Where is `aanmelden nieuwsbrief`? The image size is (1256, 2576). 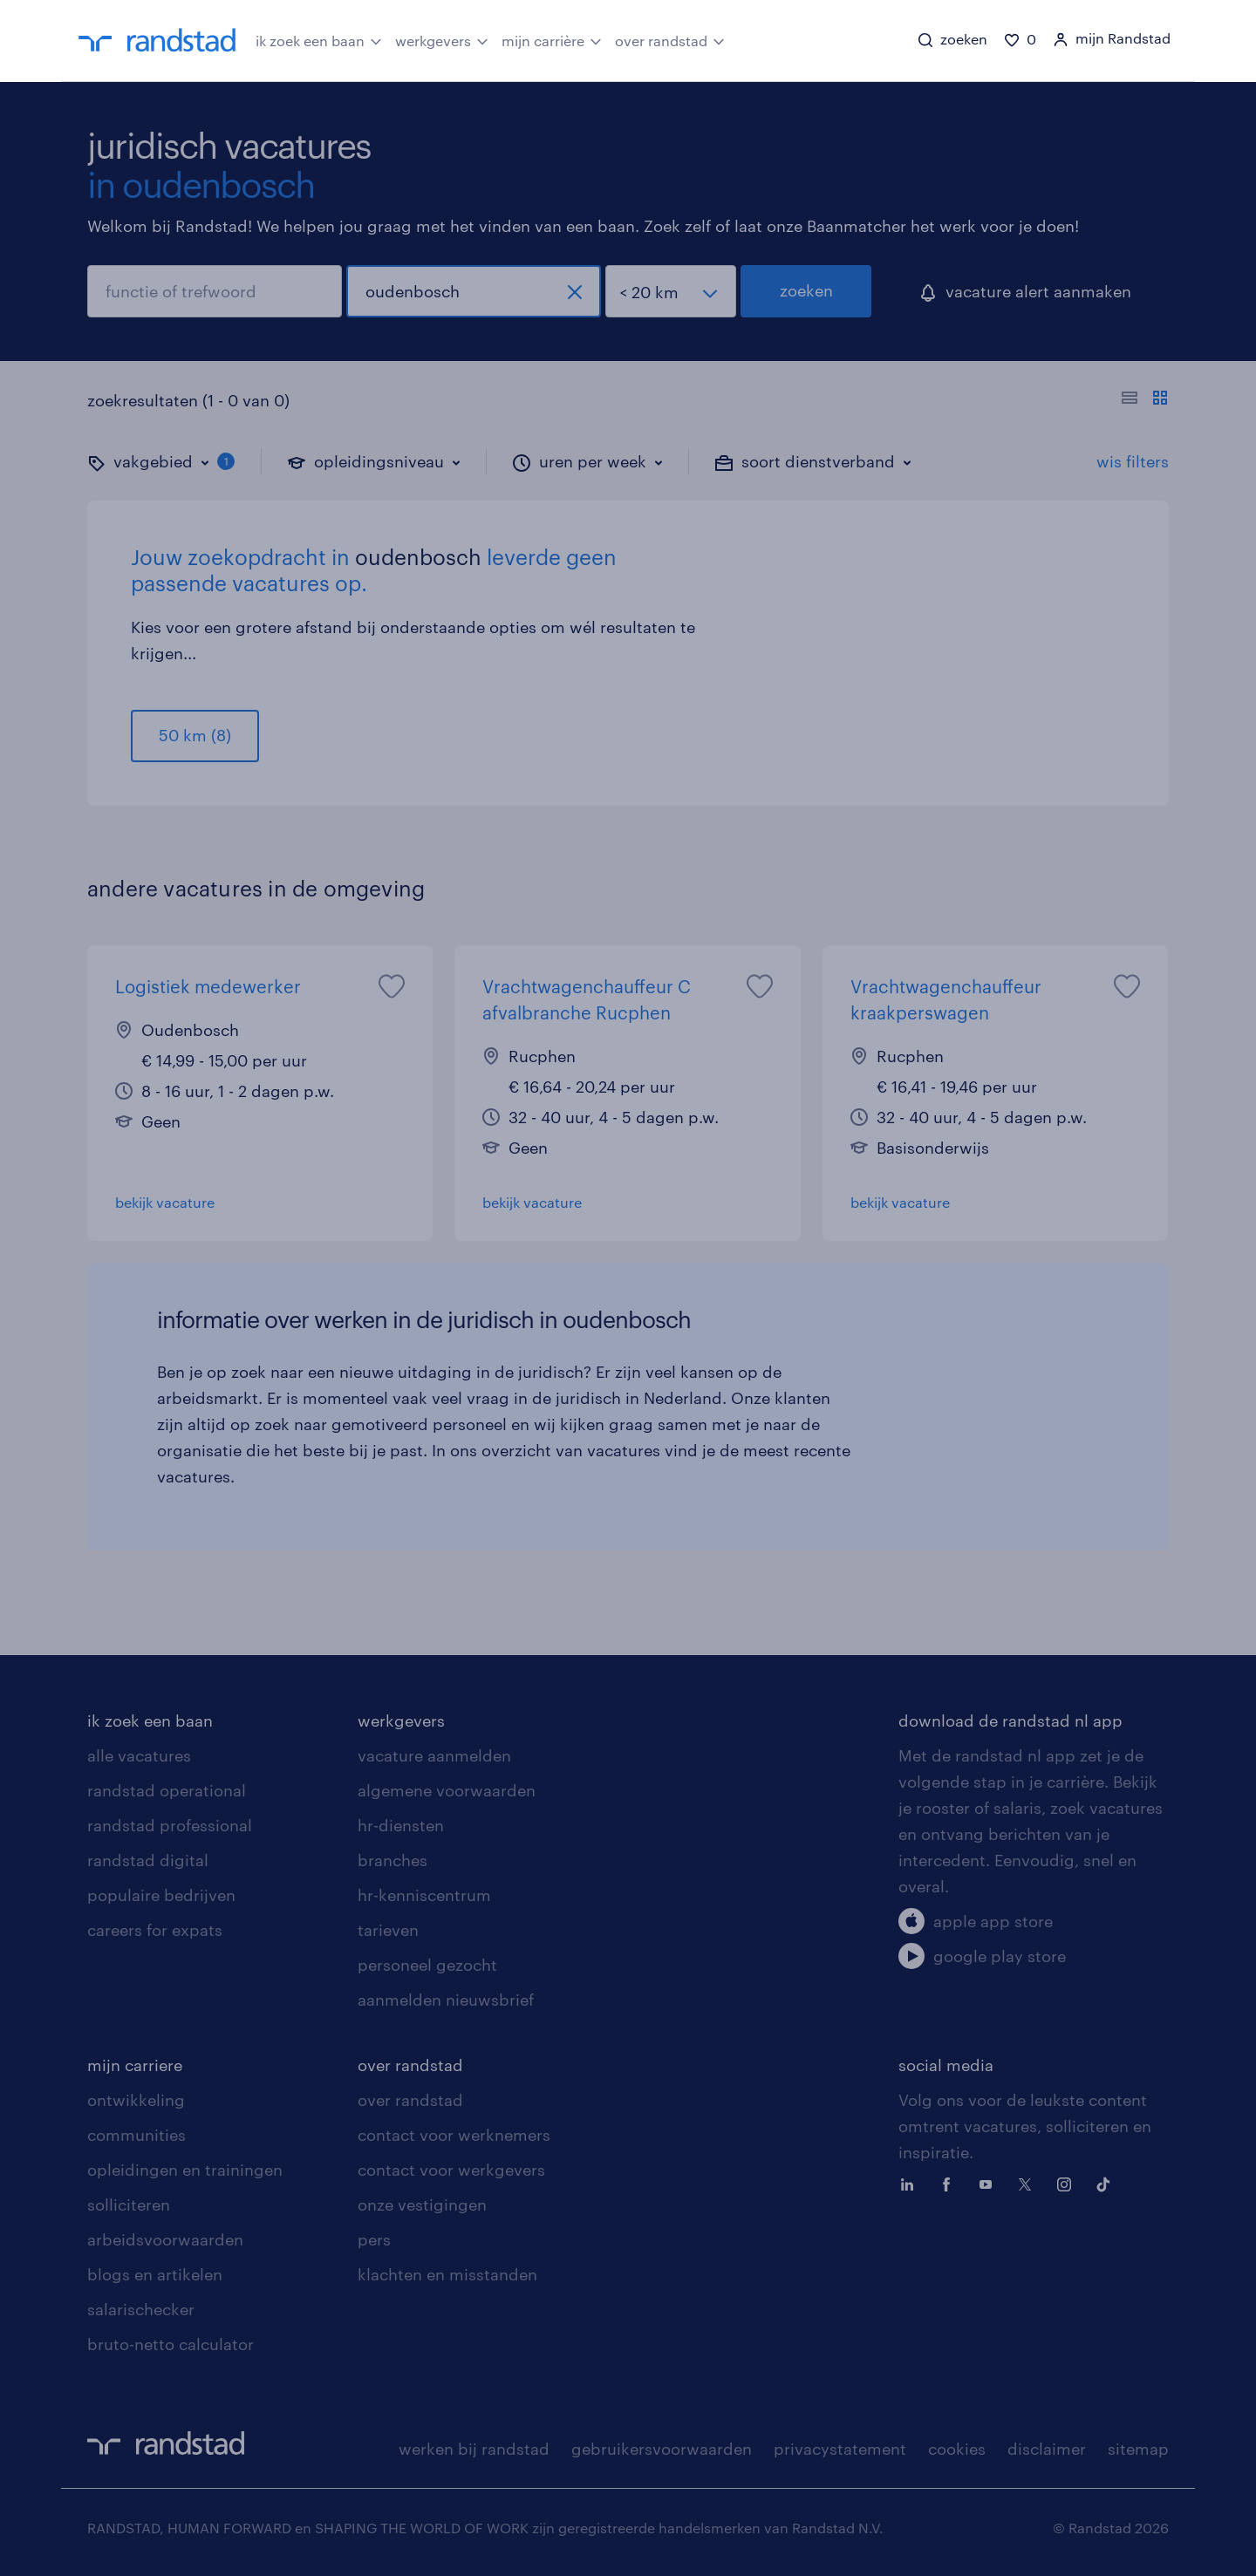 aanmelden nieuwsbrief is located at coordinates (446, 1999).